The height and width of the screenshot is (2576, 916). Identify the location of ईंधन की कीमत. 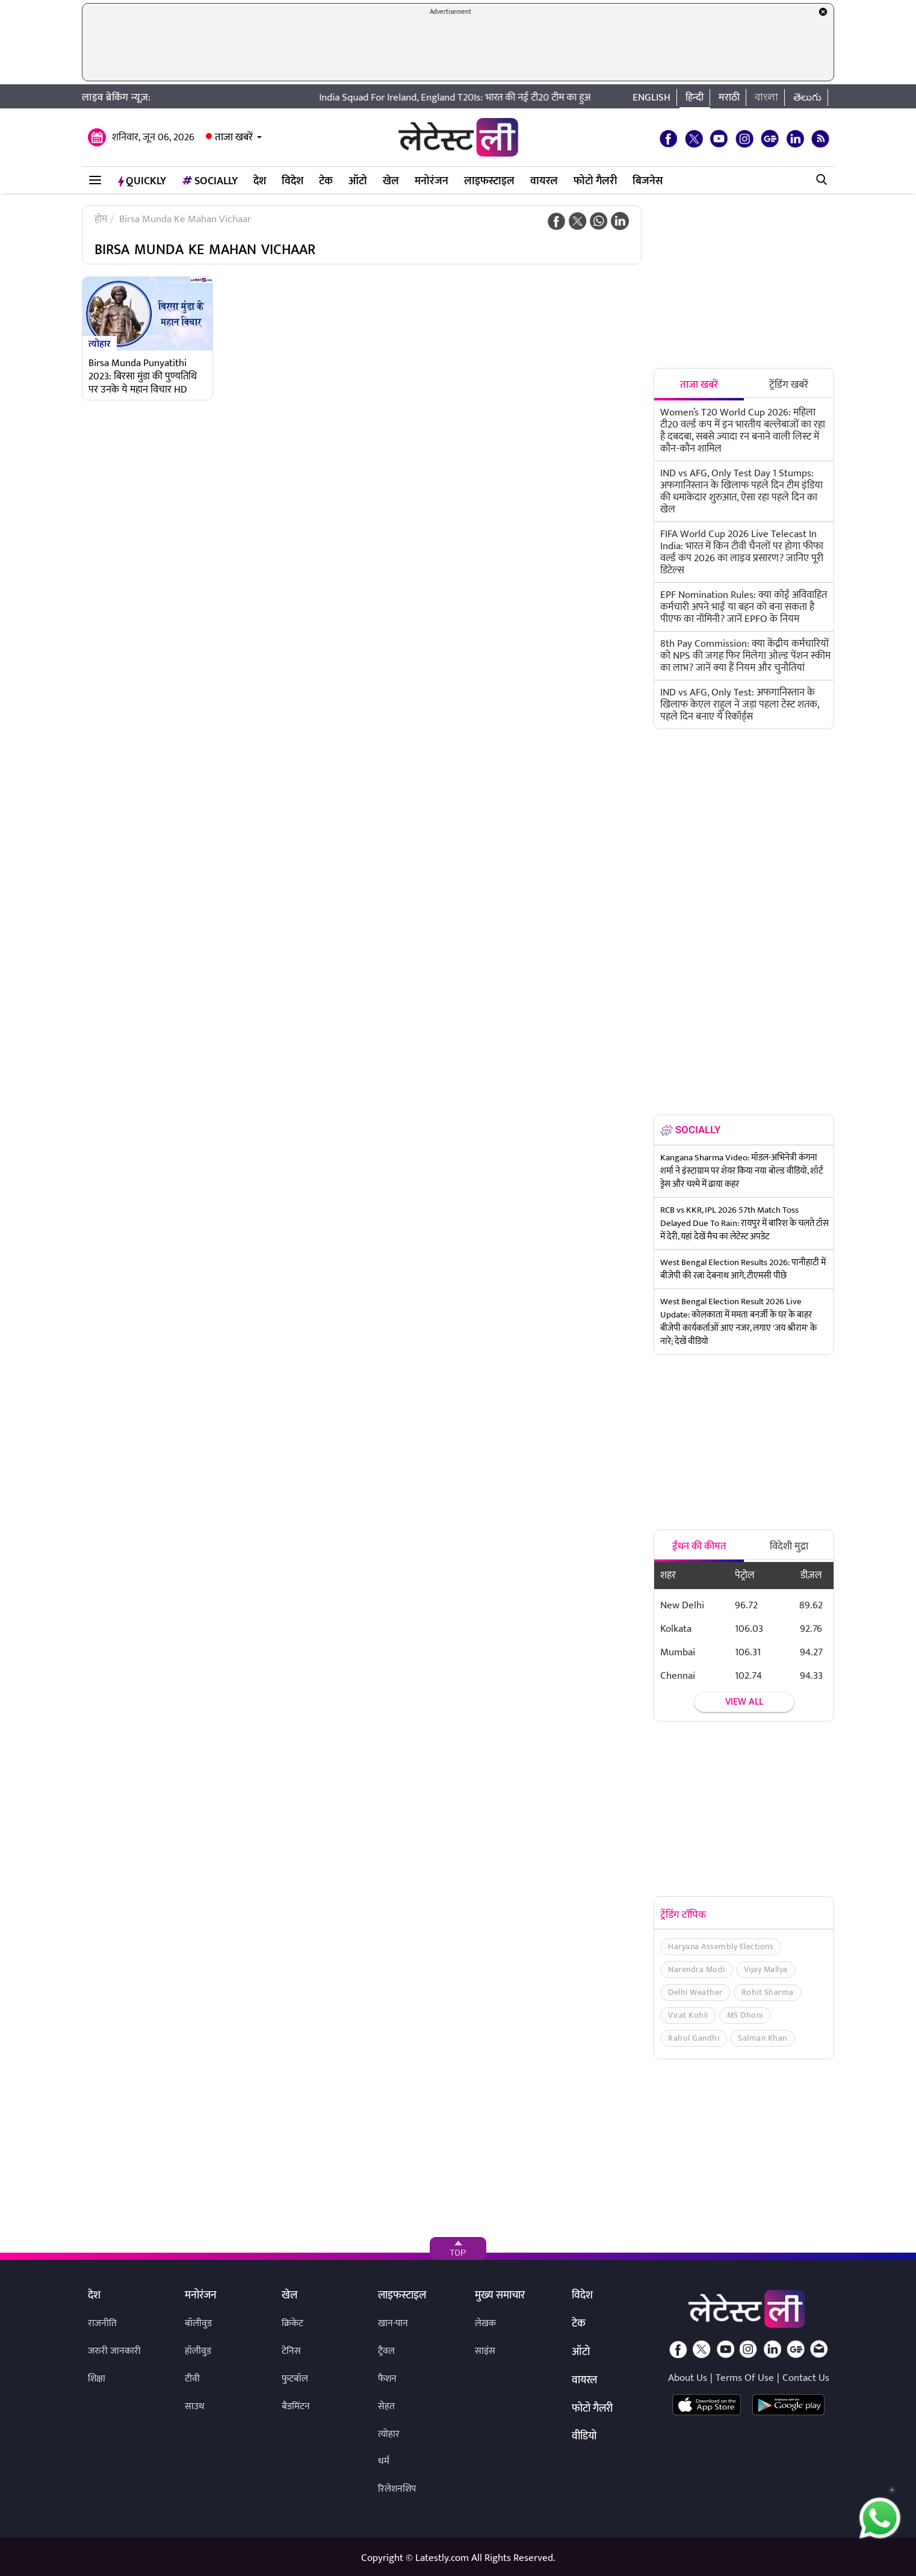
(699, 1546).